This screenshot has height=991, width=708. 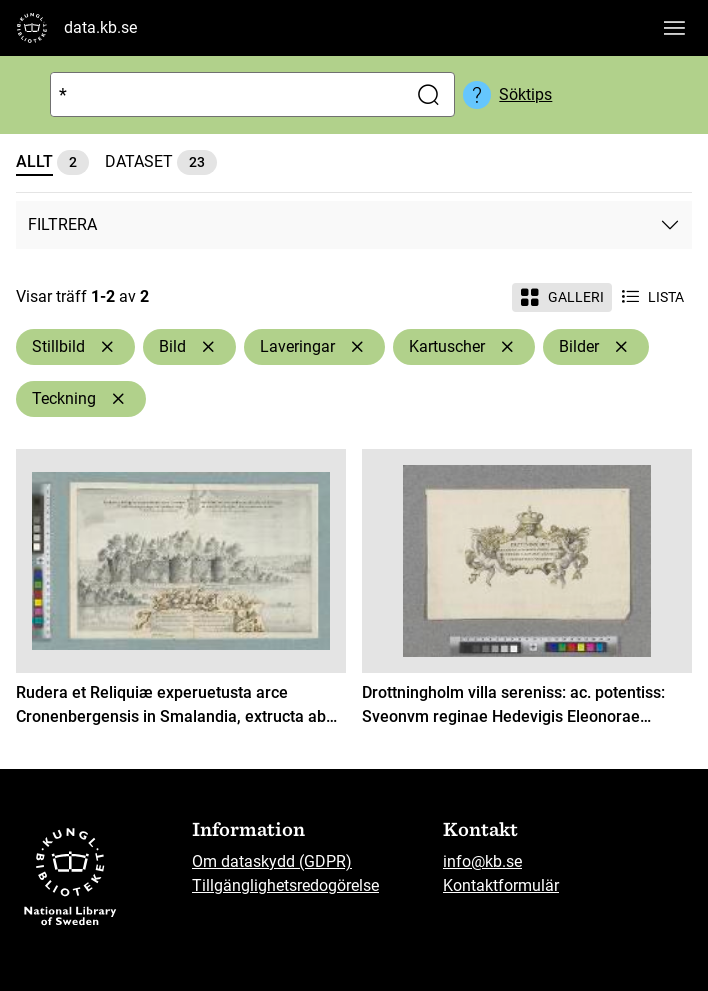 What do you see at coordinates (208, 347) in the screenshot?
I see `[Ta bort Bild]` at bounding box center [208, 347].